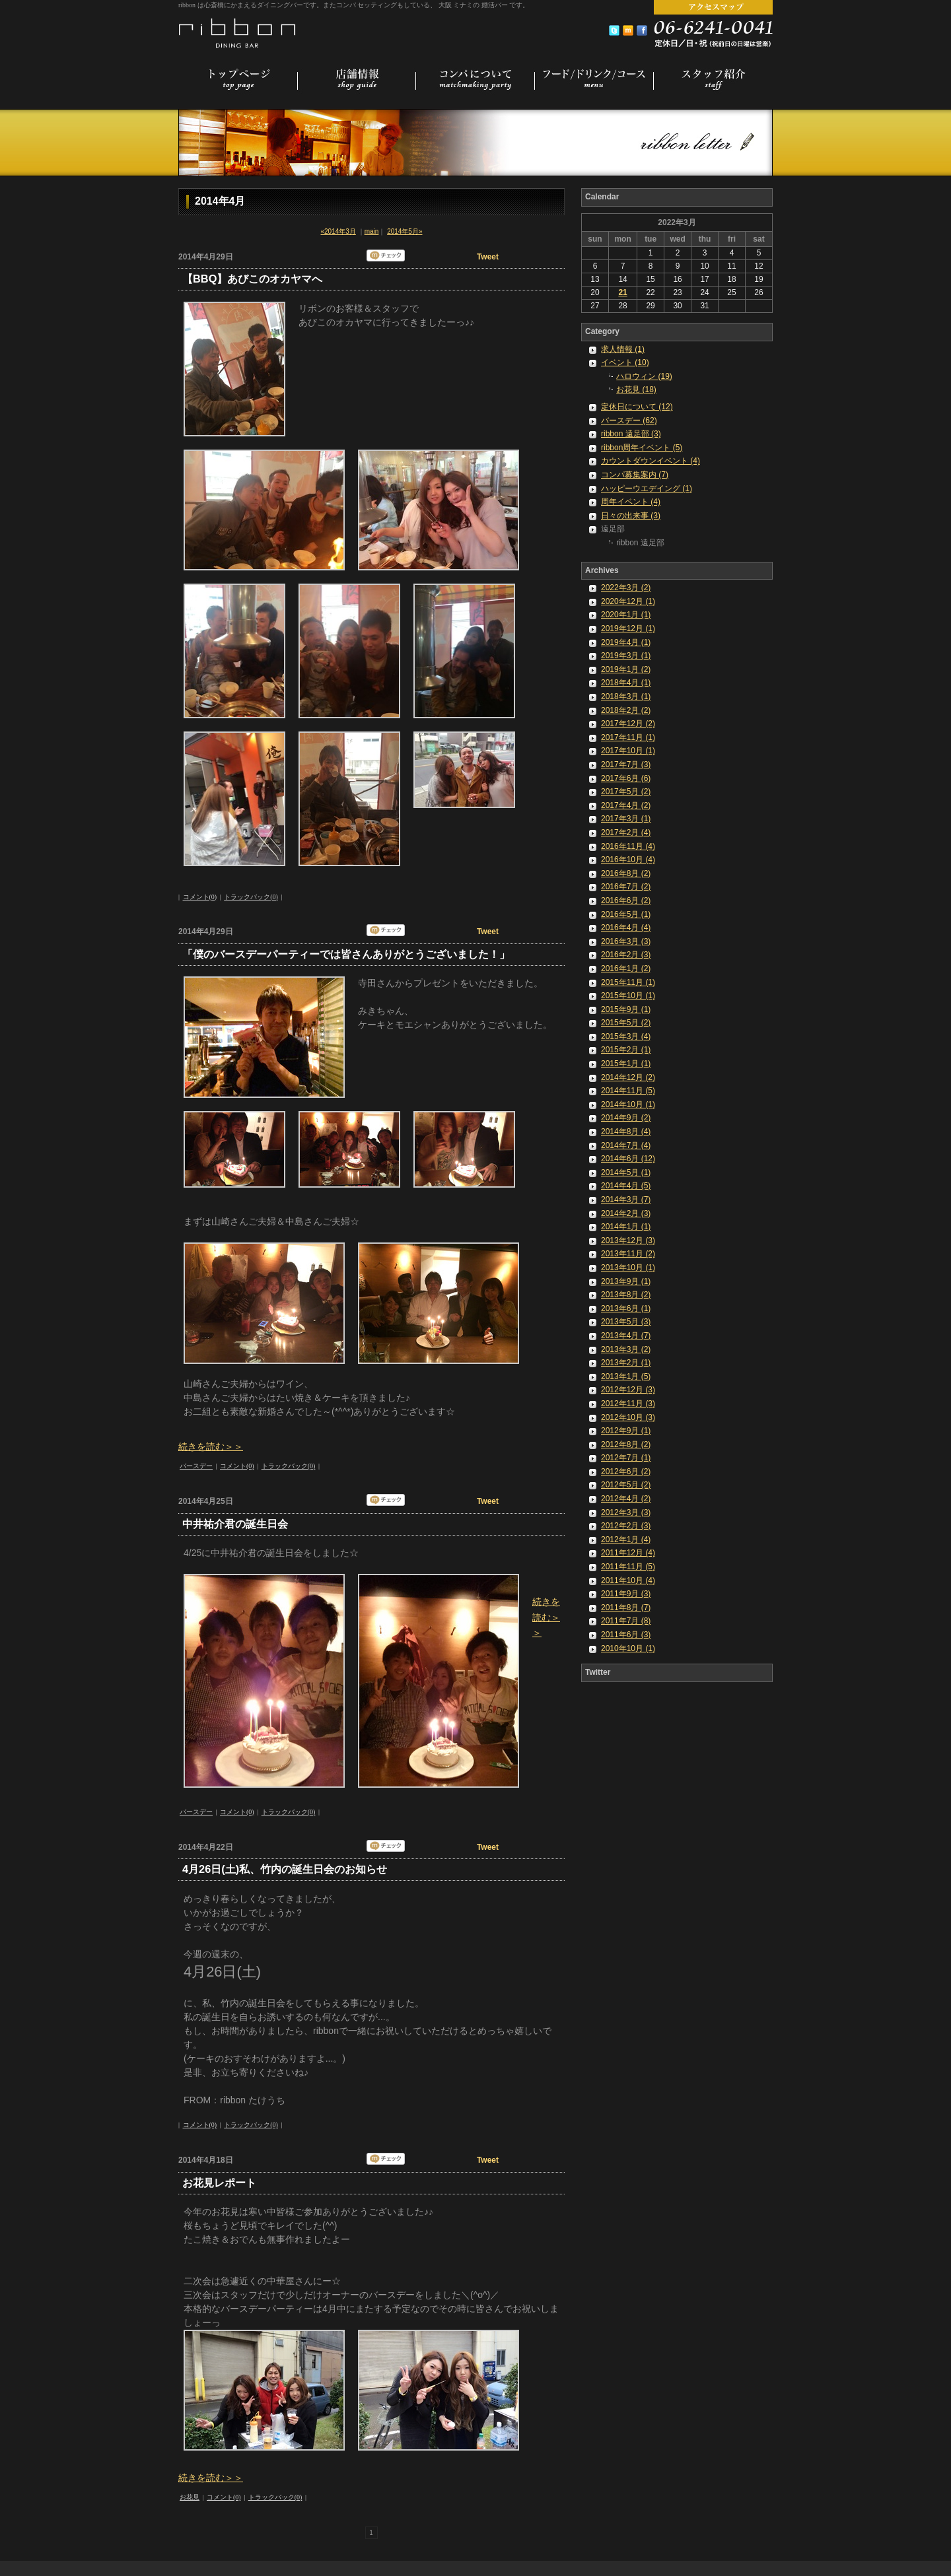  I want to click on 周年イベント (4), so click(630, 501).